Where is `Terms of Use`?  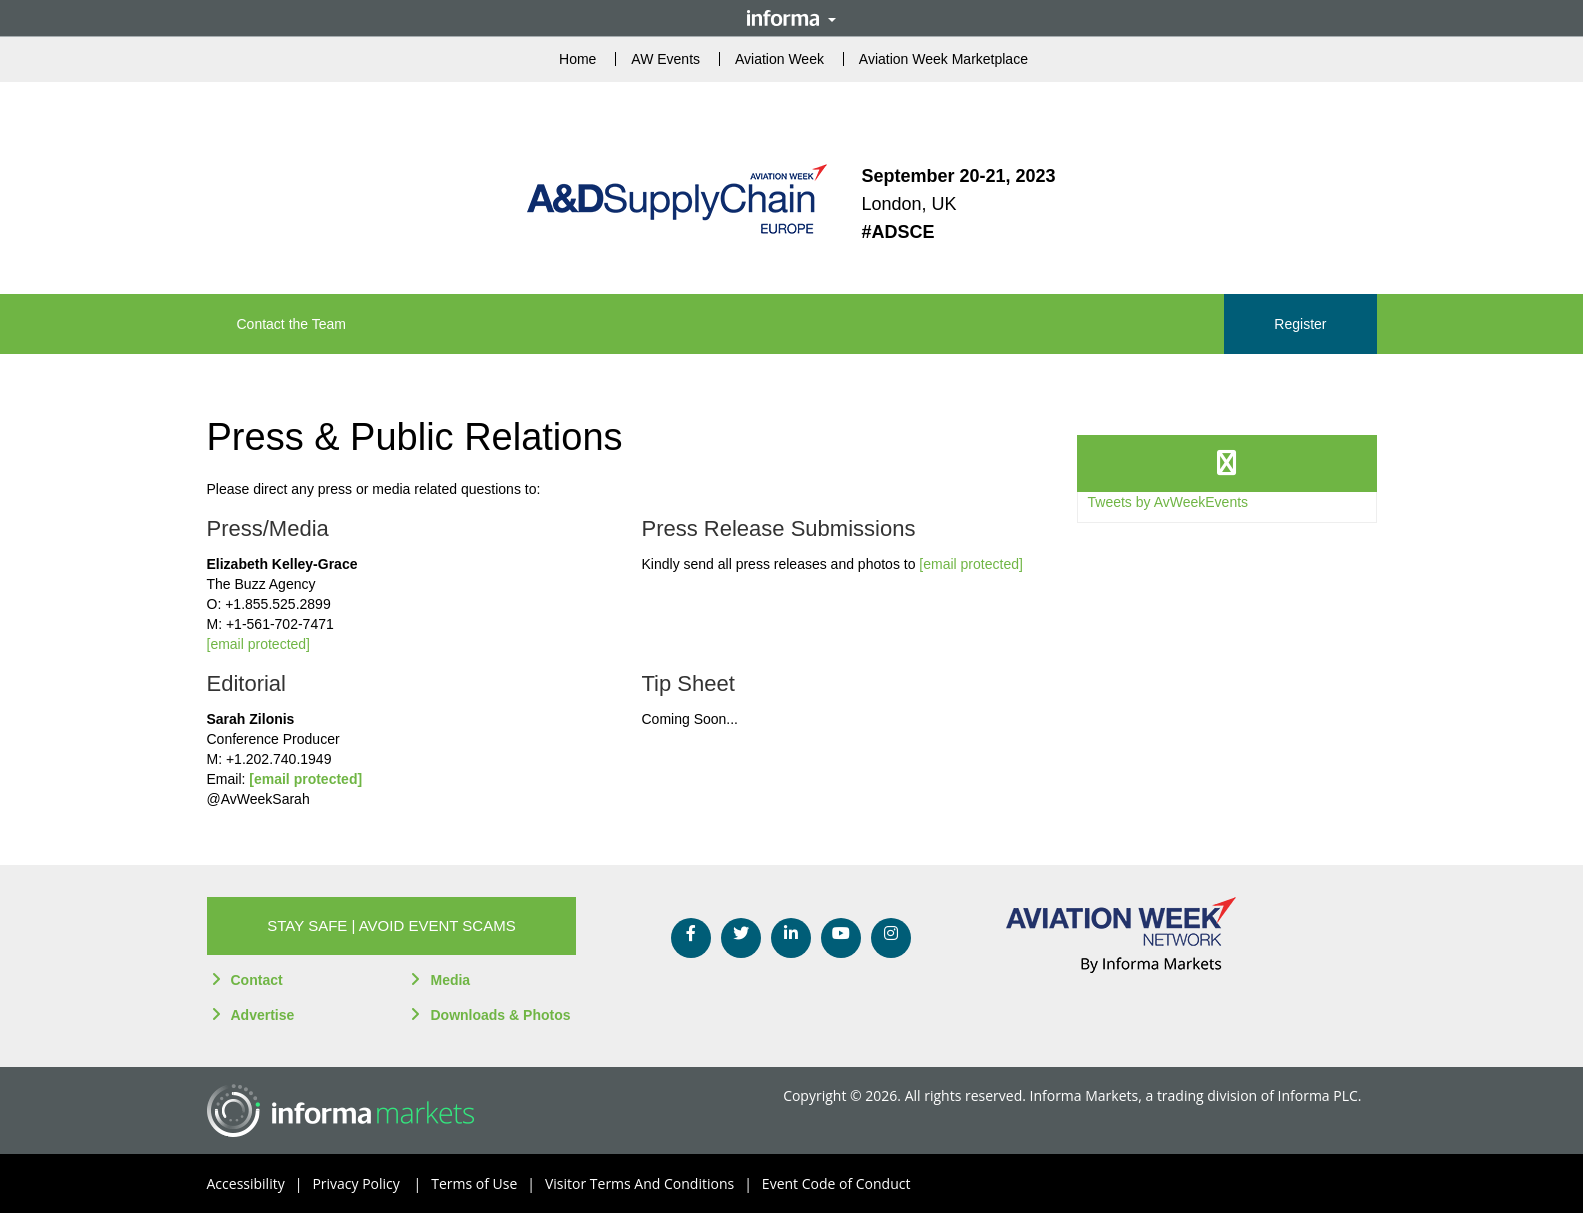 Terms of Use is located at coordinates (488, 1184).